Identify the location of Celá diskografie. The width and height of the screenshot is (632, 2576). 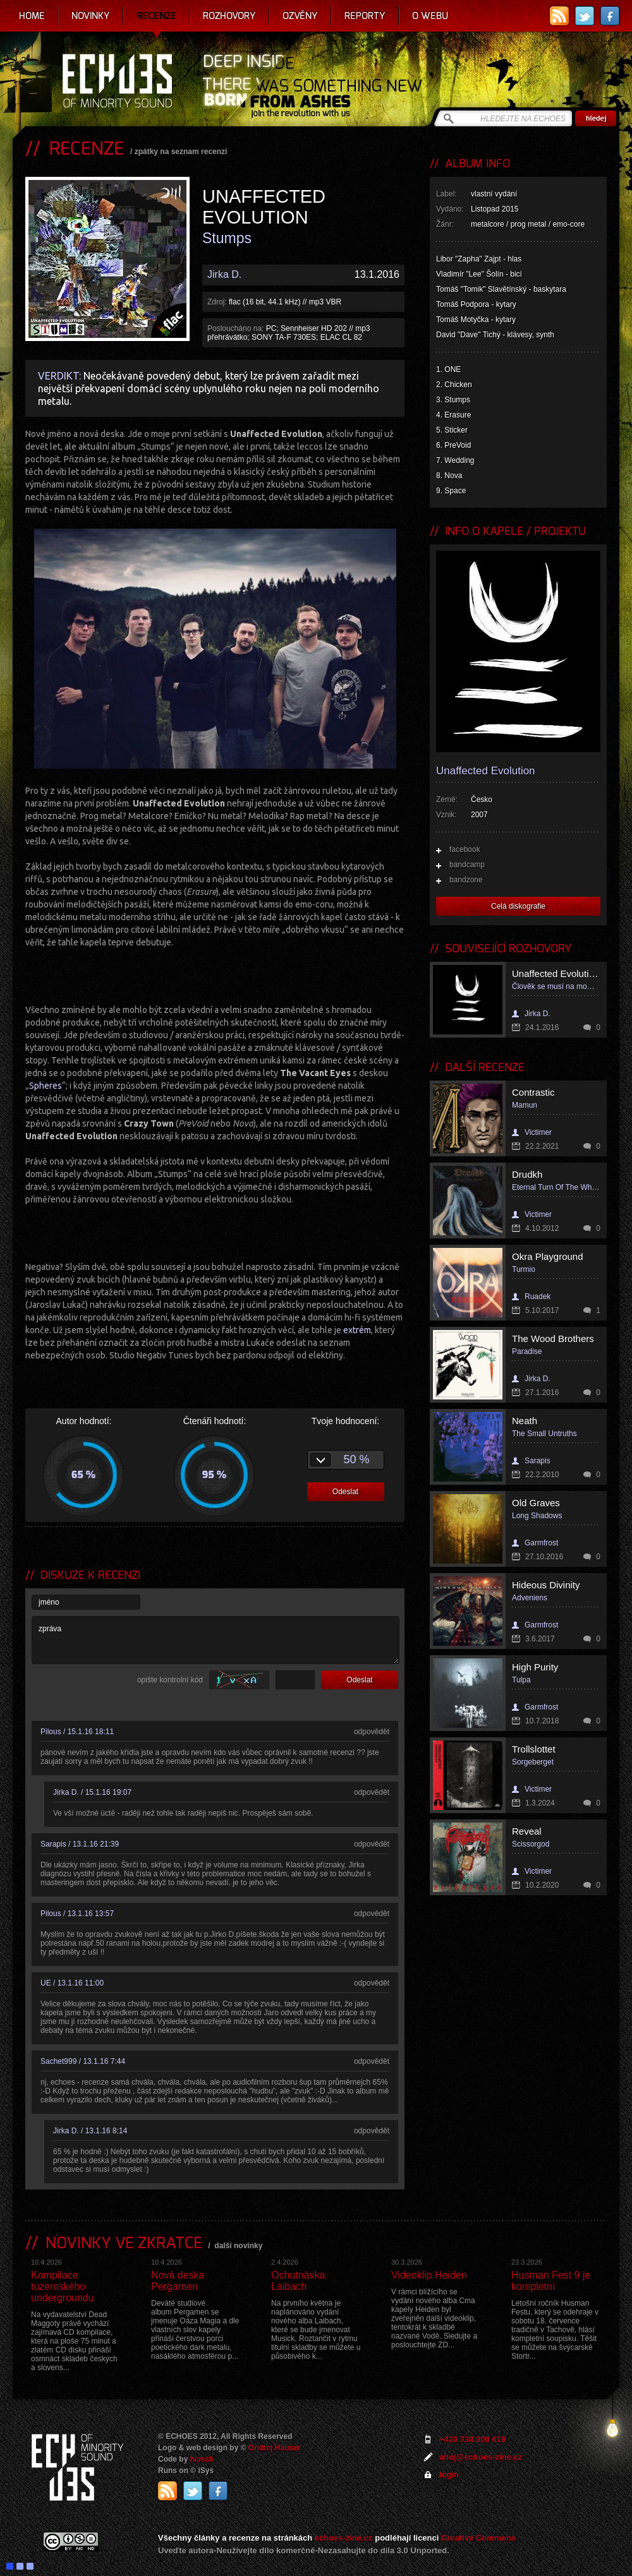
(518, 906).